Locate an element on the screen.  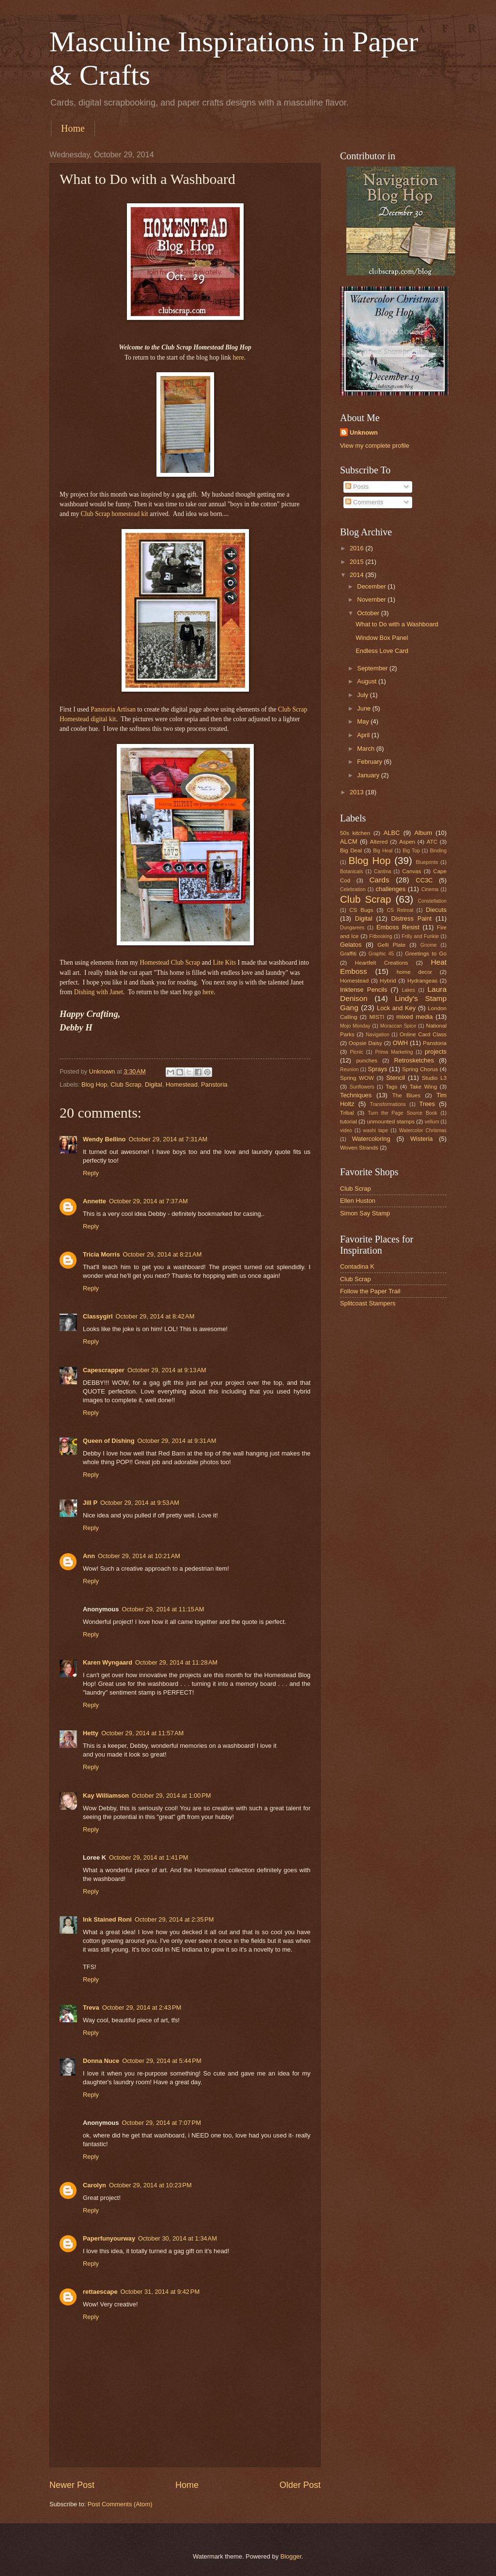
Graffiti is located at coordinates (348, 953).